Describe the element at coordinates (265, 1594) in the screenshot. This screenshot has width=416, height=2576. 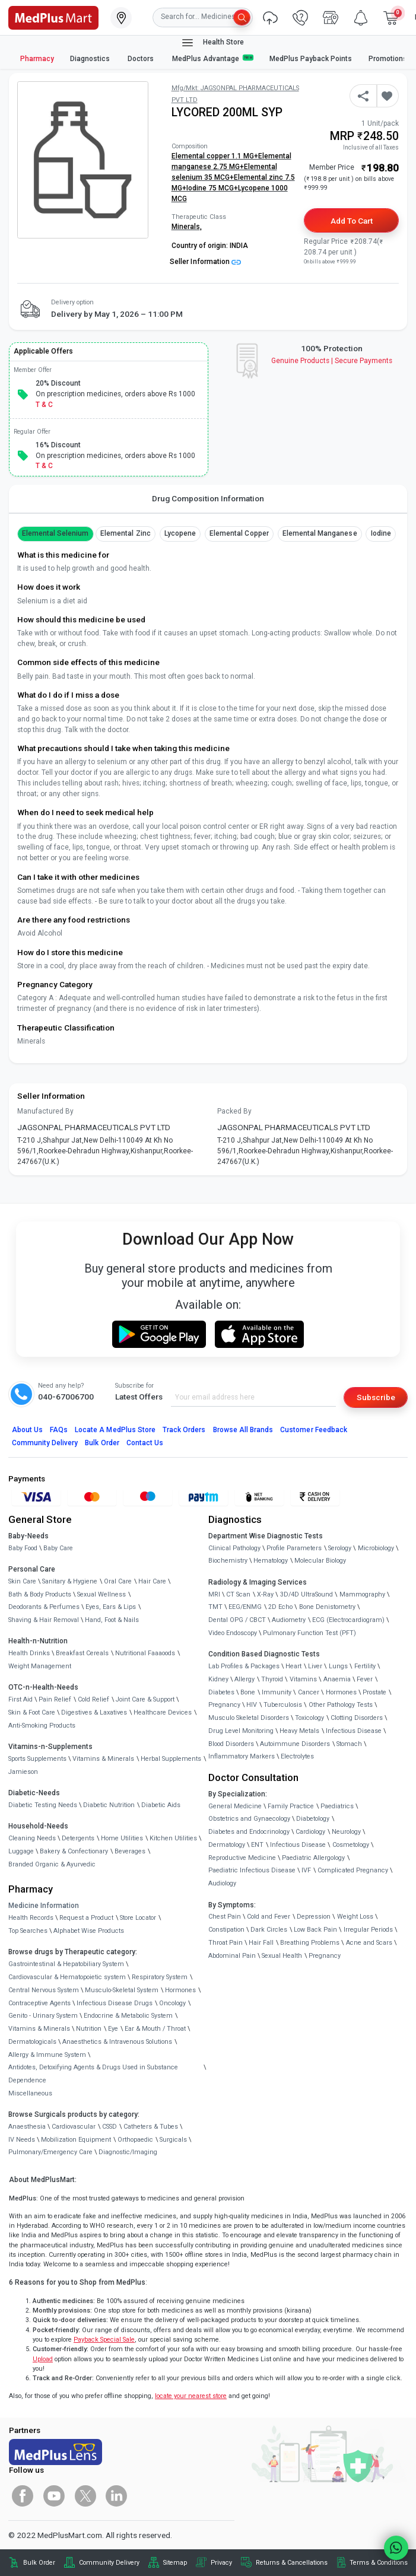
I see `X-Ray` at that location.